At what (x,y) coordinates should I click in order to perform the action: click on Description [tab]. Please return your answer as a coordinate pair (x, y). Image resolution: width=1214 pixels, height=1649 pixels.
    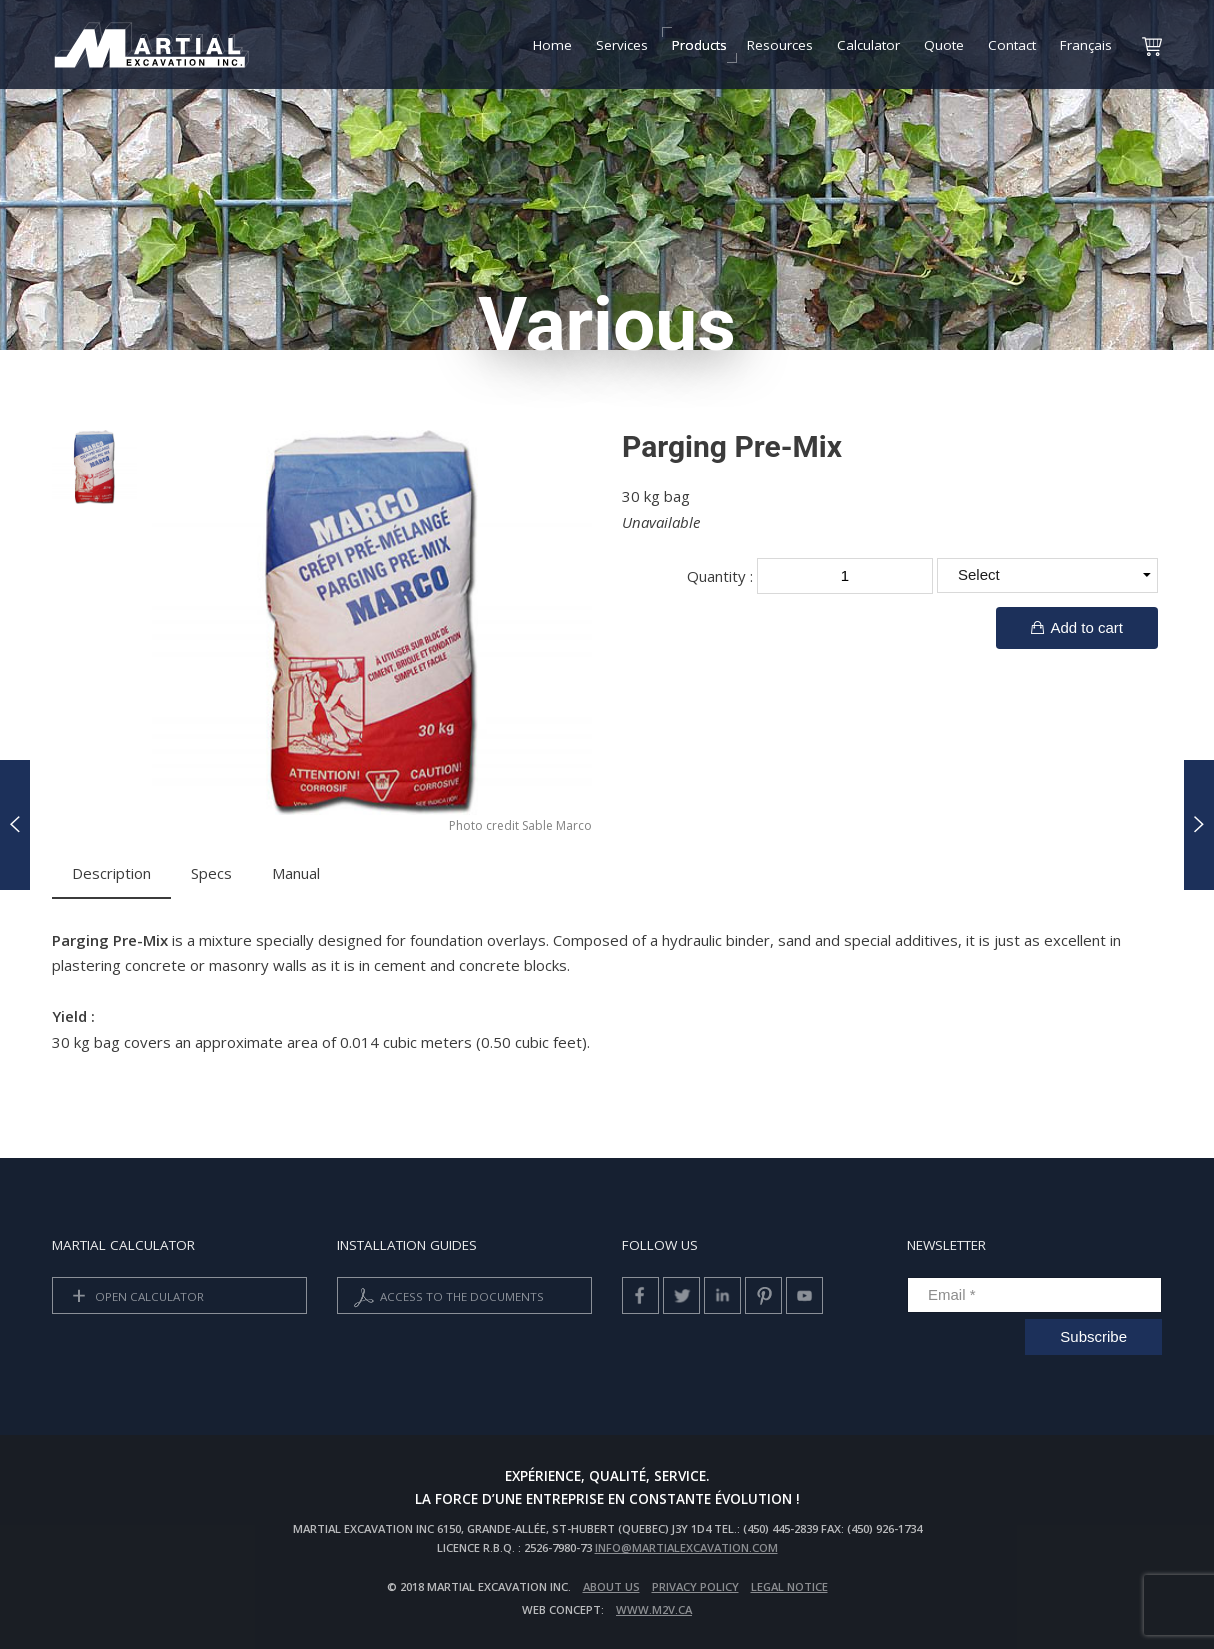
    Looking at the image, I should click on (111, 873).